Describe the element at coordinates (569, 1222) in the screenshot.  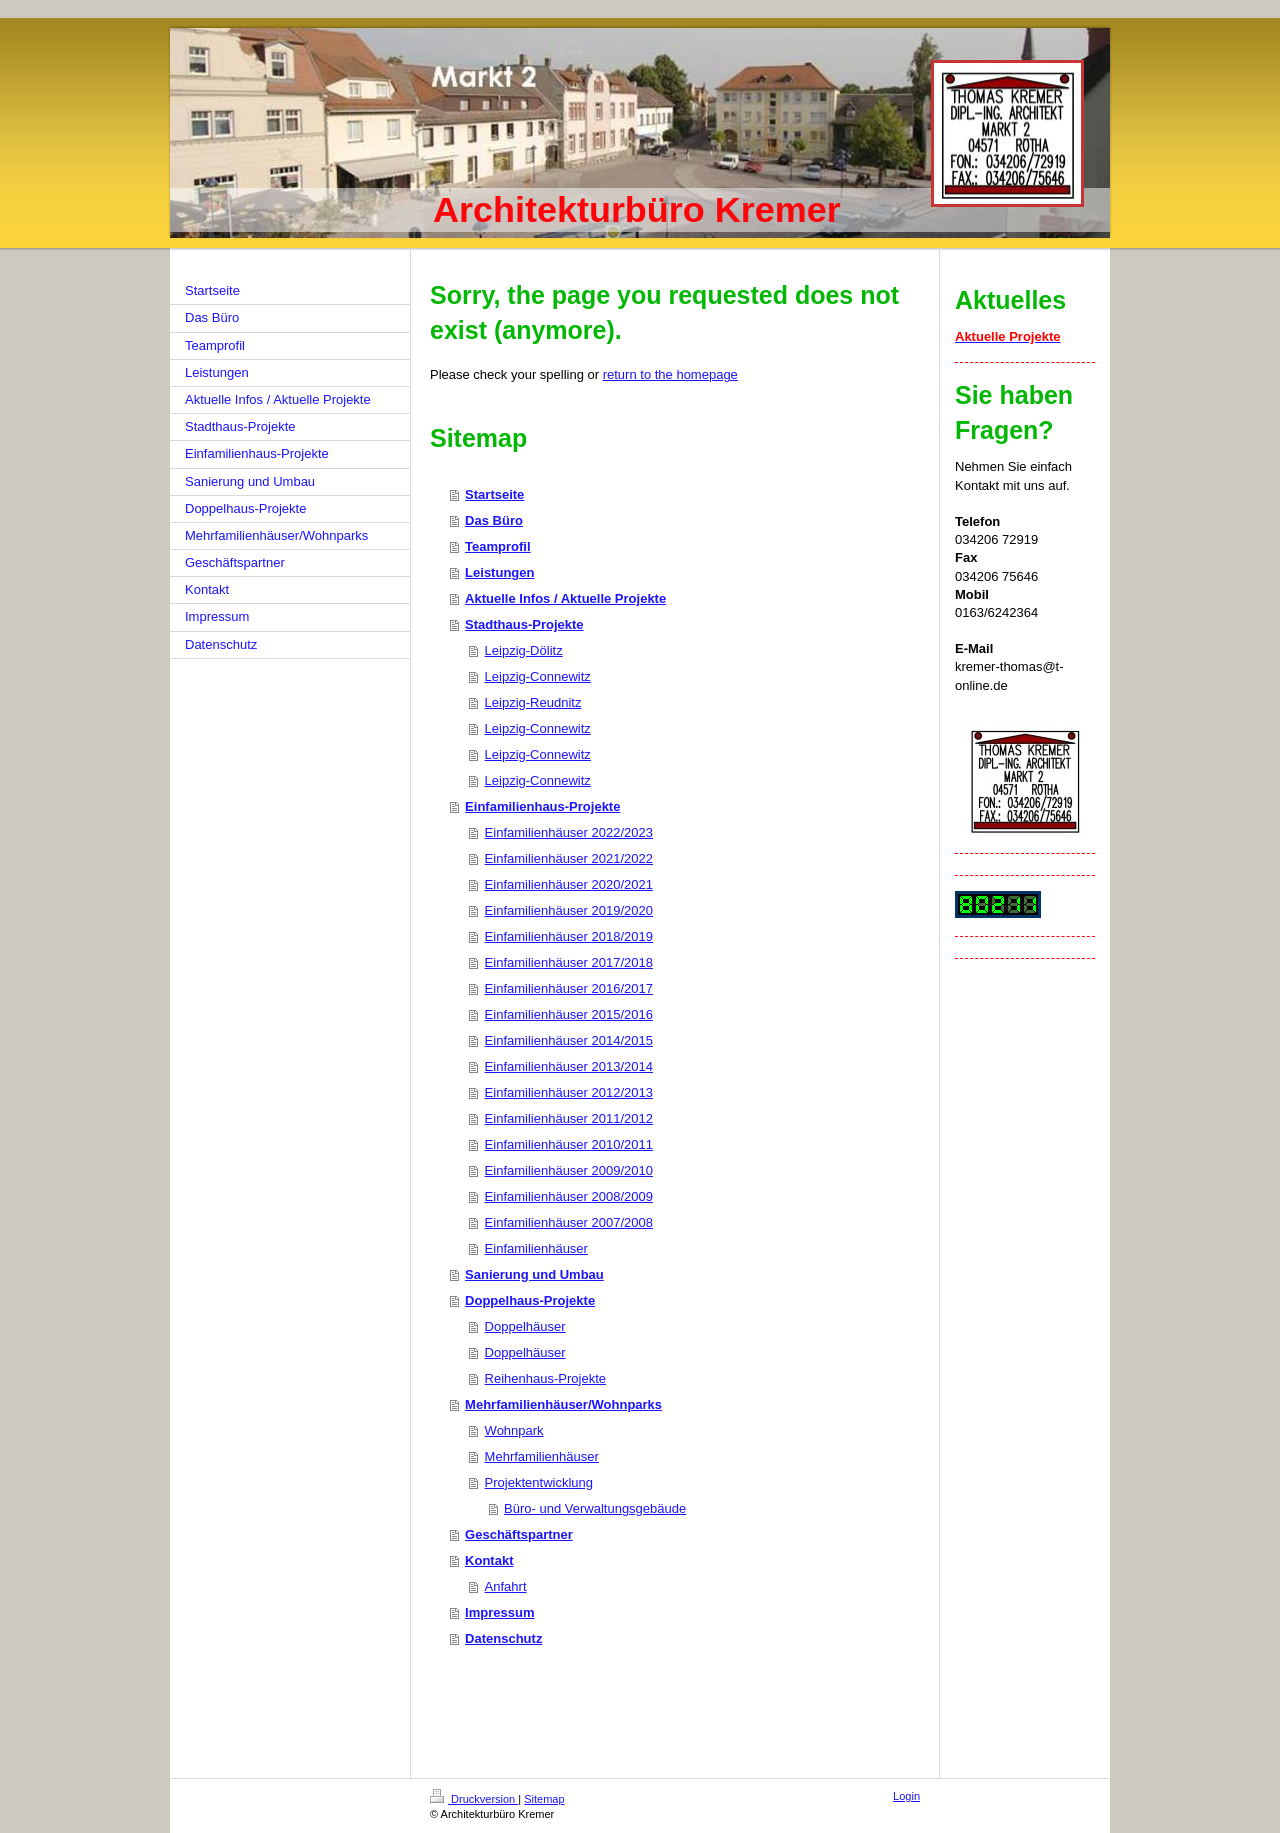
I see `Einfamilienhäuser 2007/2008` at that location.